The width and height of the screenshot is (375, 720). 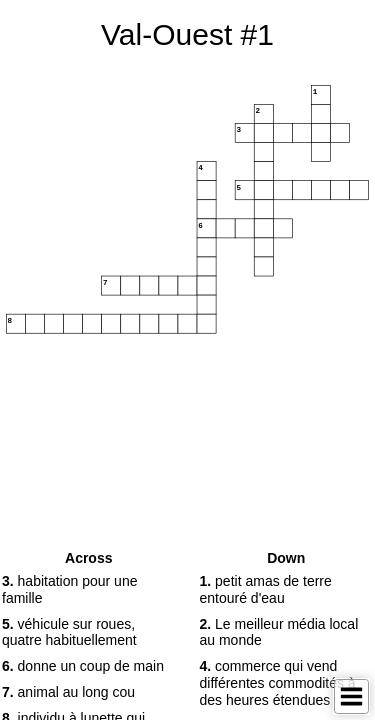 What do you see at coordinates (278, 683) in the screenshot?
I see `commerce qui vend différentes commodités à des heures étendues [button]` at bounding box center [278, 683].